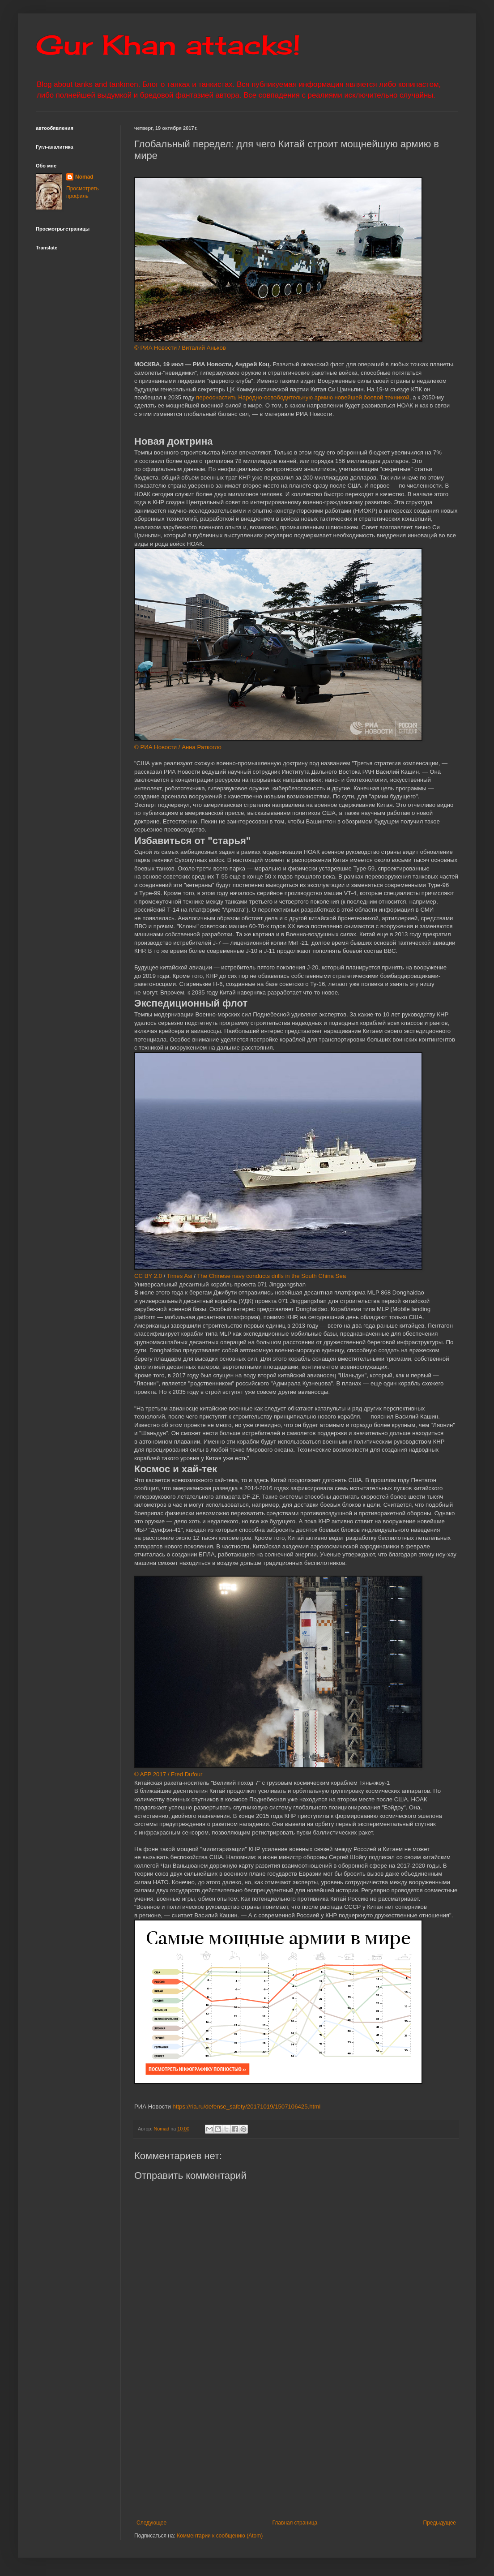  Describe the element at coordinates (439, 2523) in the screenshot. I see `Предыдущее` at that location.